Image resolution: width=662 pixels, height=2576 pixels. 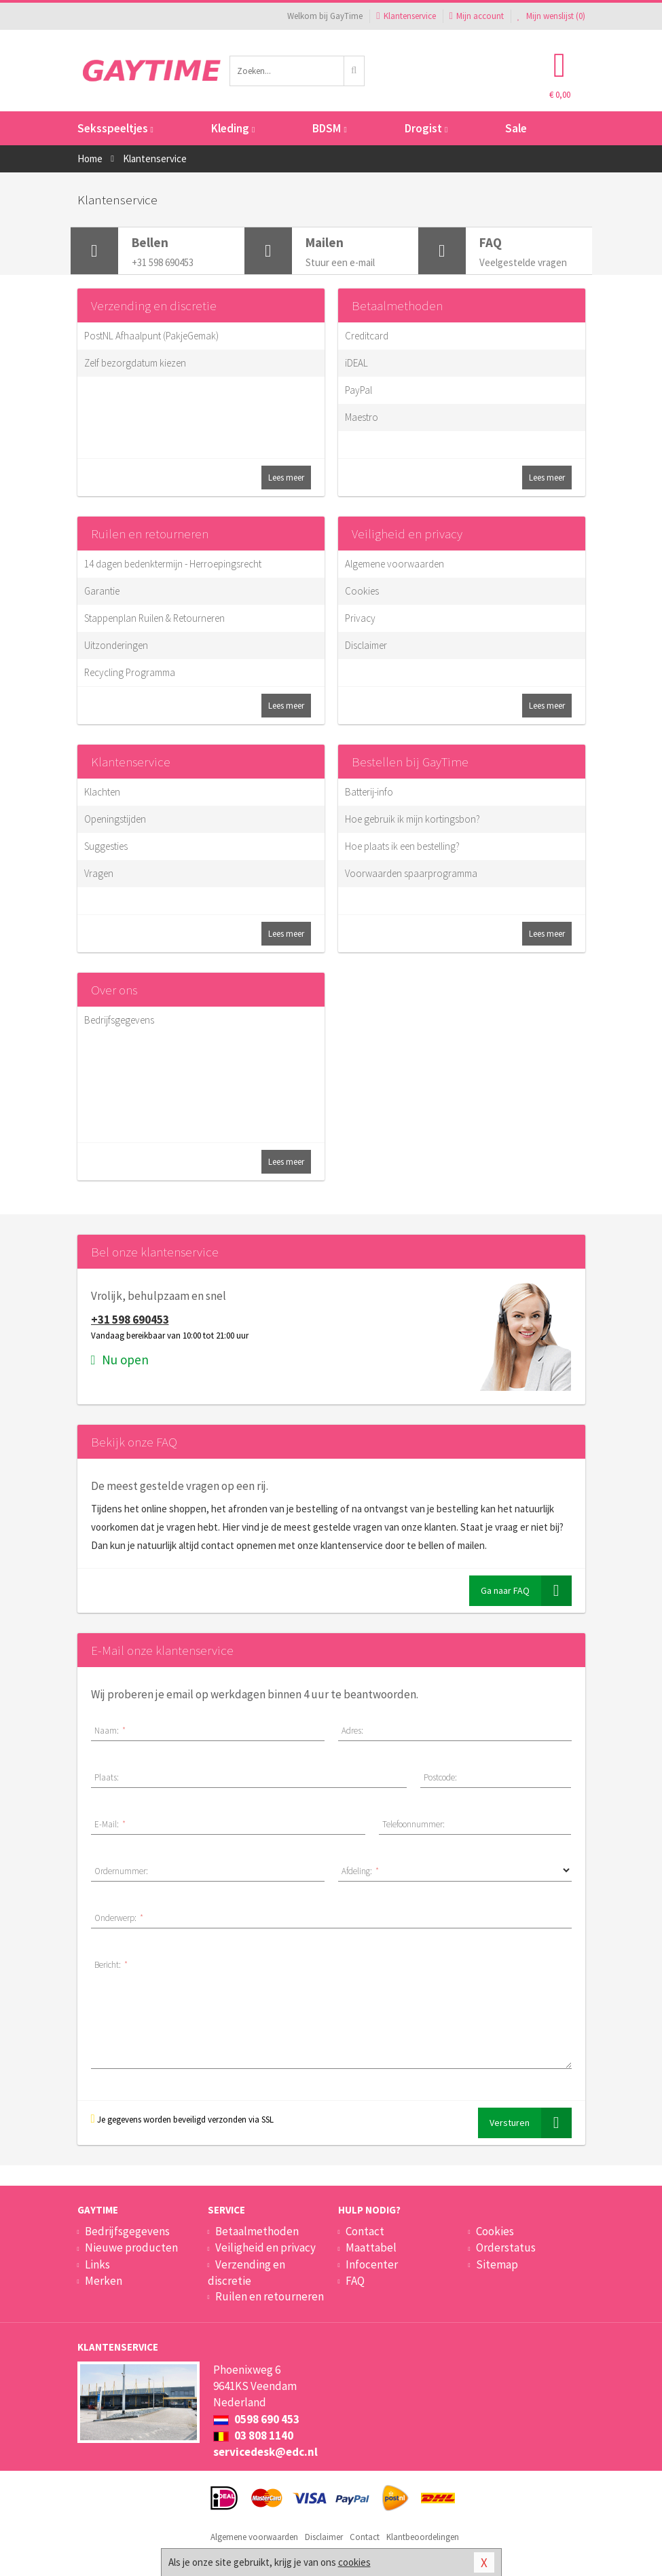 What do you see at coordinates (115, 128) in the screenshot?
I see `Seksspeeltjes` at bounding box center [115, 128].